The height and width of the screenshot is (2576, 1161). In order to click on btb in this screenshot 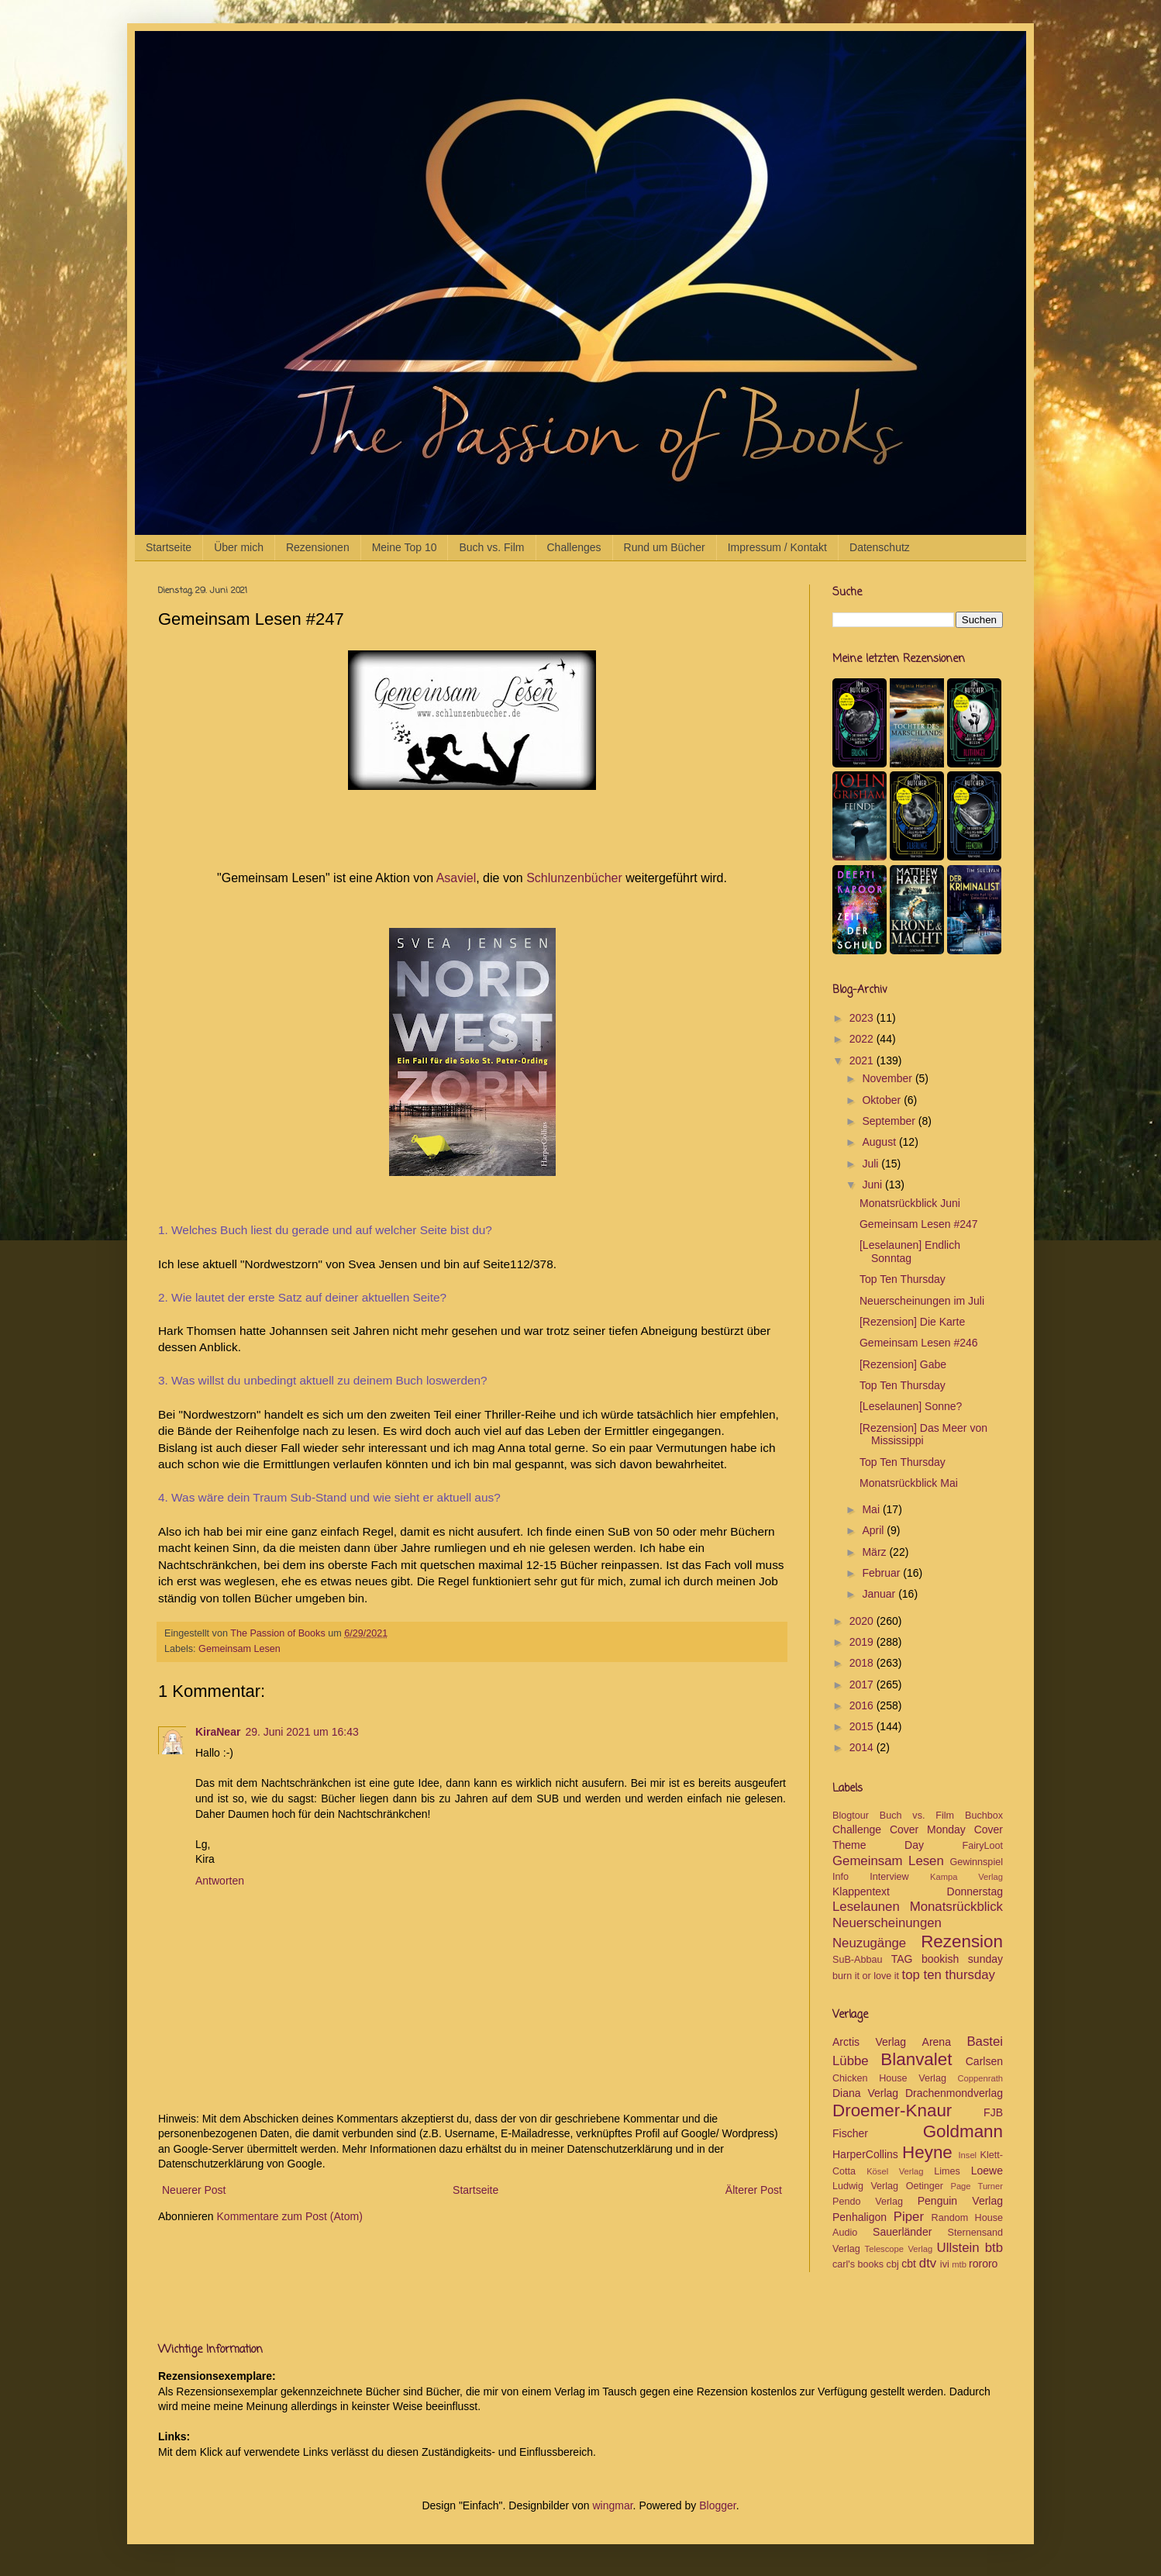, I will do `click(994, 2247)`.